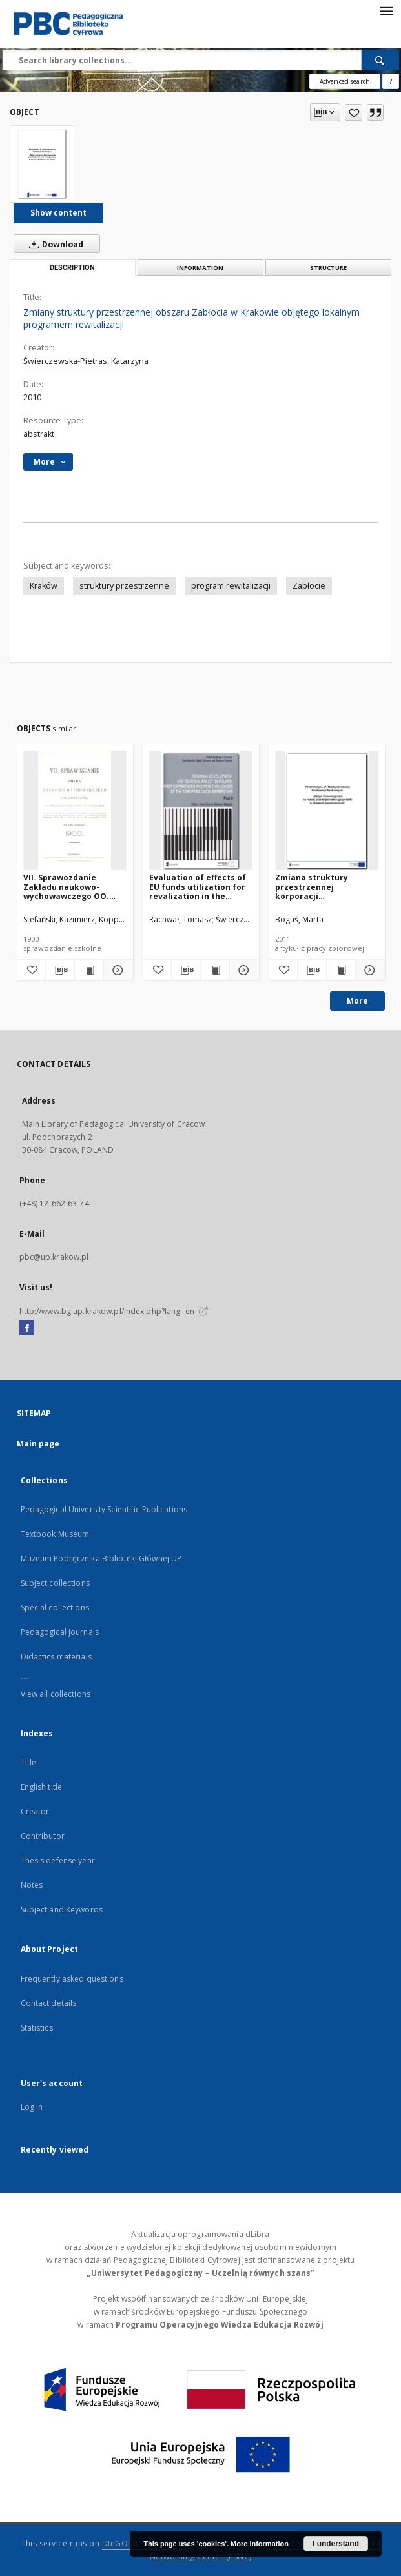  I want to click on Download, so click(53, 244).